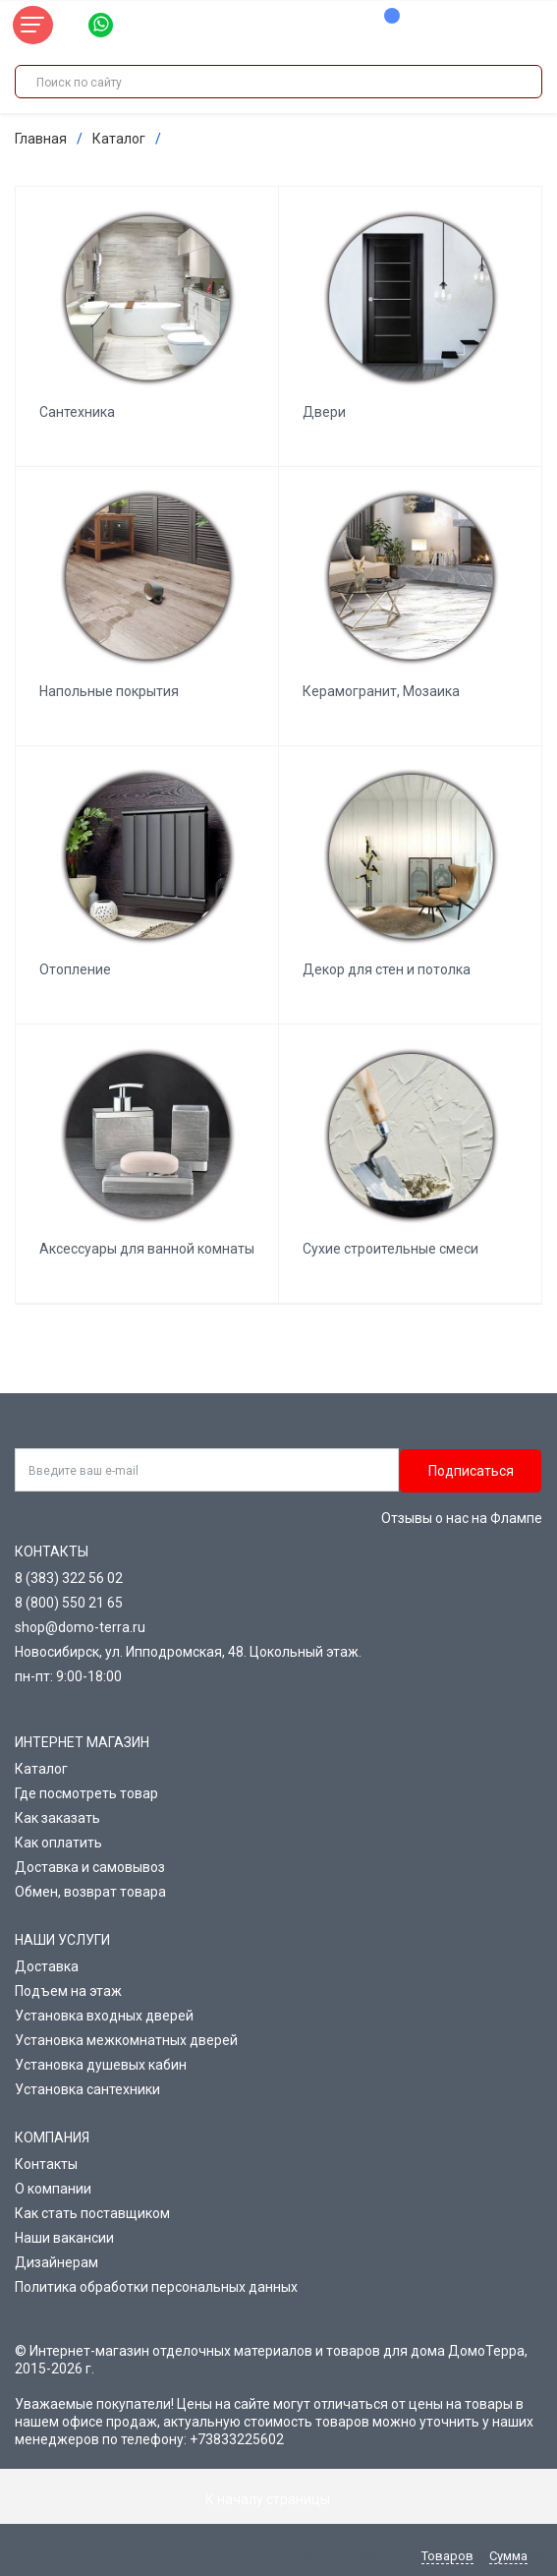  Describe the element at coordinates (75, 969) in the screenshot. I see `Отопление` at that location.